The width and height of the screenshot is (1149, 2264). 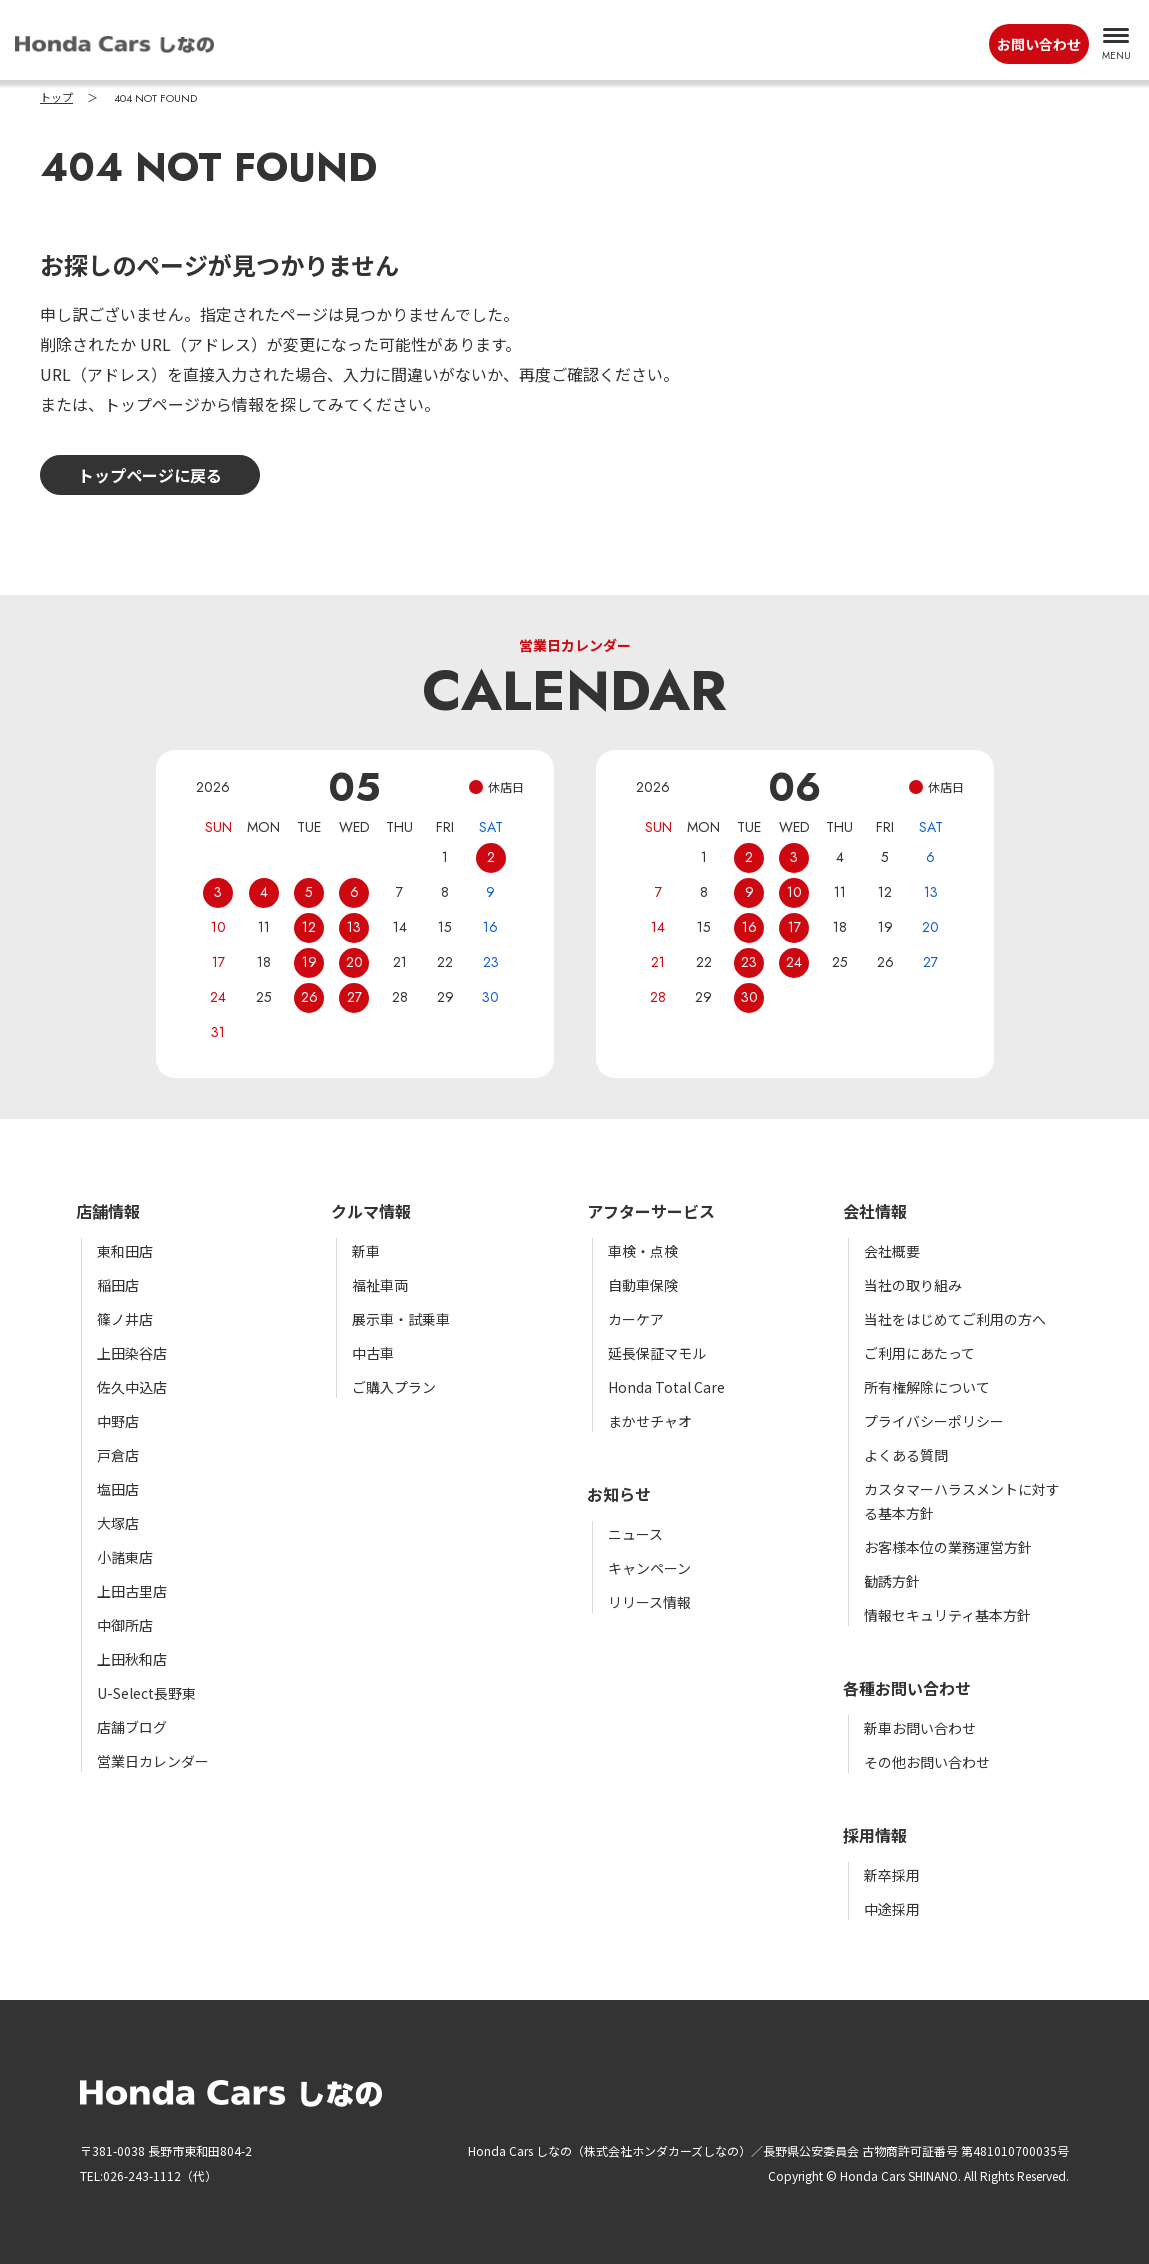 What do you see at coordinates (666, 1387) in the screenshot?
I see `Honda Total Care` at bounding box center [666, 1387].